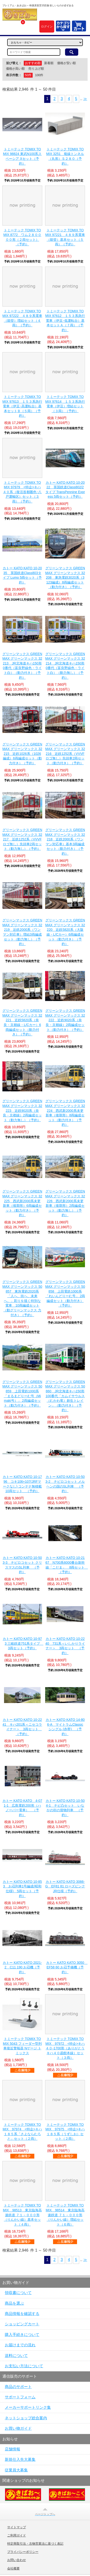 This screenshot has height=2576, width=90. What do you see at coordinates (65, 1021) in the screenshot?
I see `グリーンマックス GREEN MAX グリーンマックス 32222 近鉄9020系（奈良・京都線）2両編成セット（動力付き）（予約）` at bounding box center [65, 1021].